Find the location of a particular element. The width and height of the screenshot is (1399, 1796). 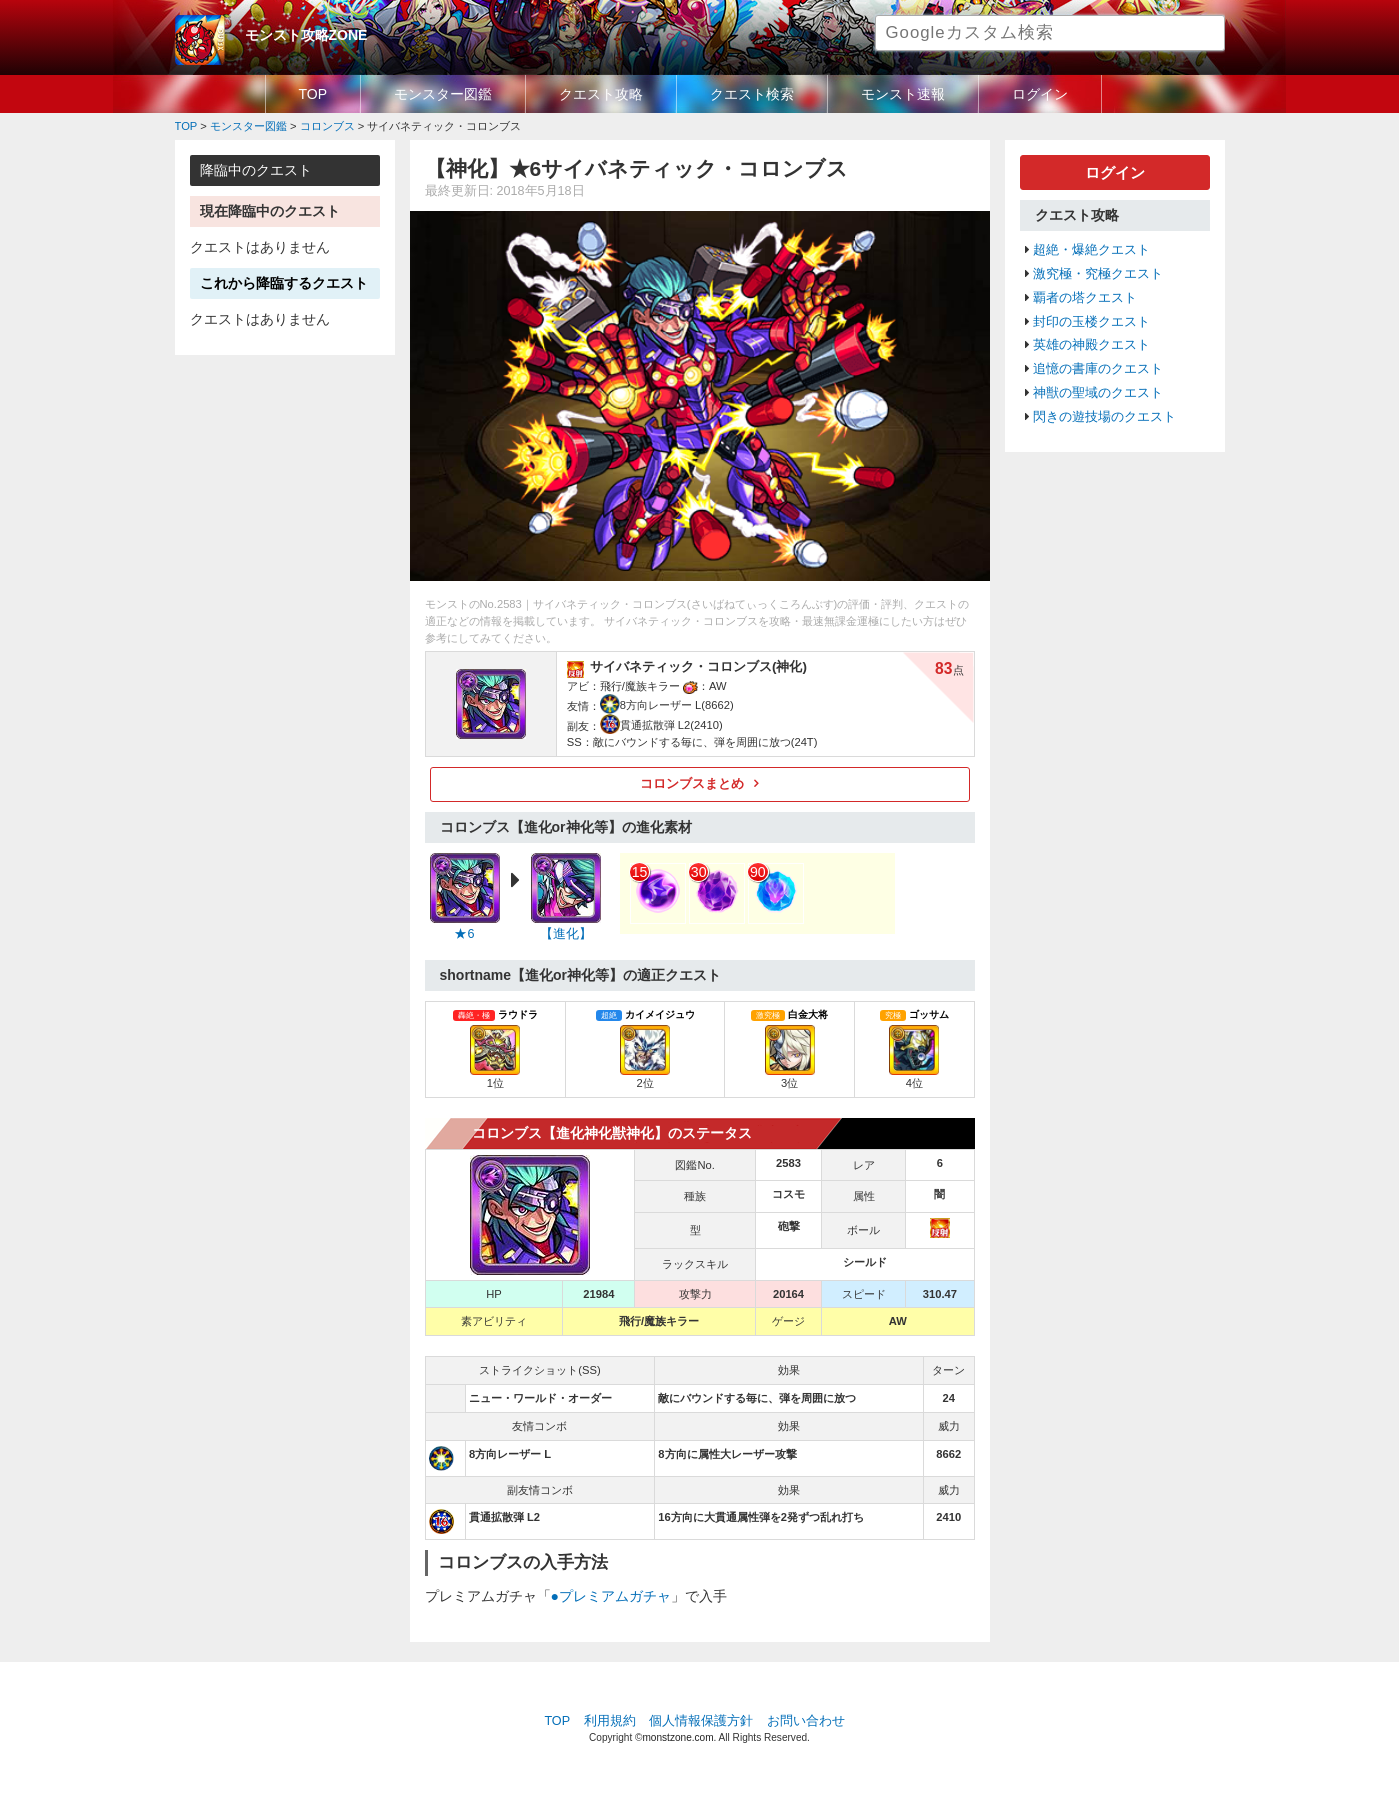

【進化】 is located at coordinates (566, 934).